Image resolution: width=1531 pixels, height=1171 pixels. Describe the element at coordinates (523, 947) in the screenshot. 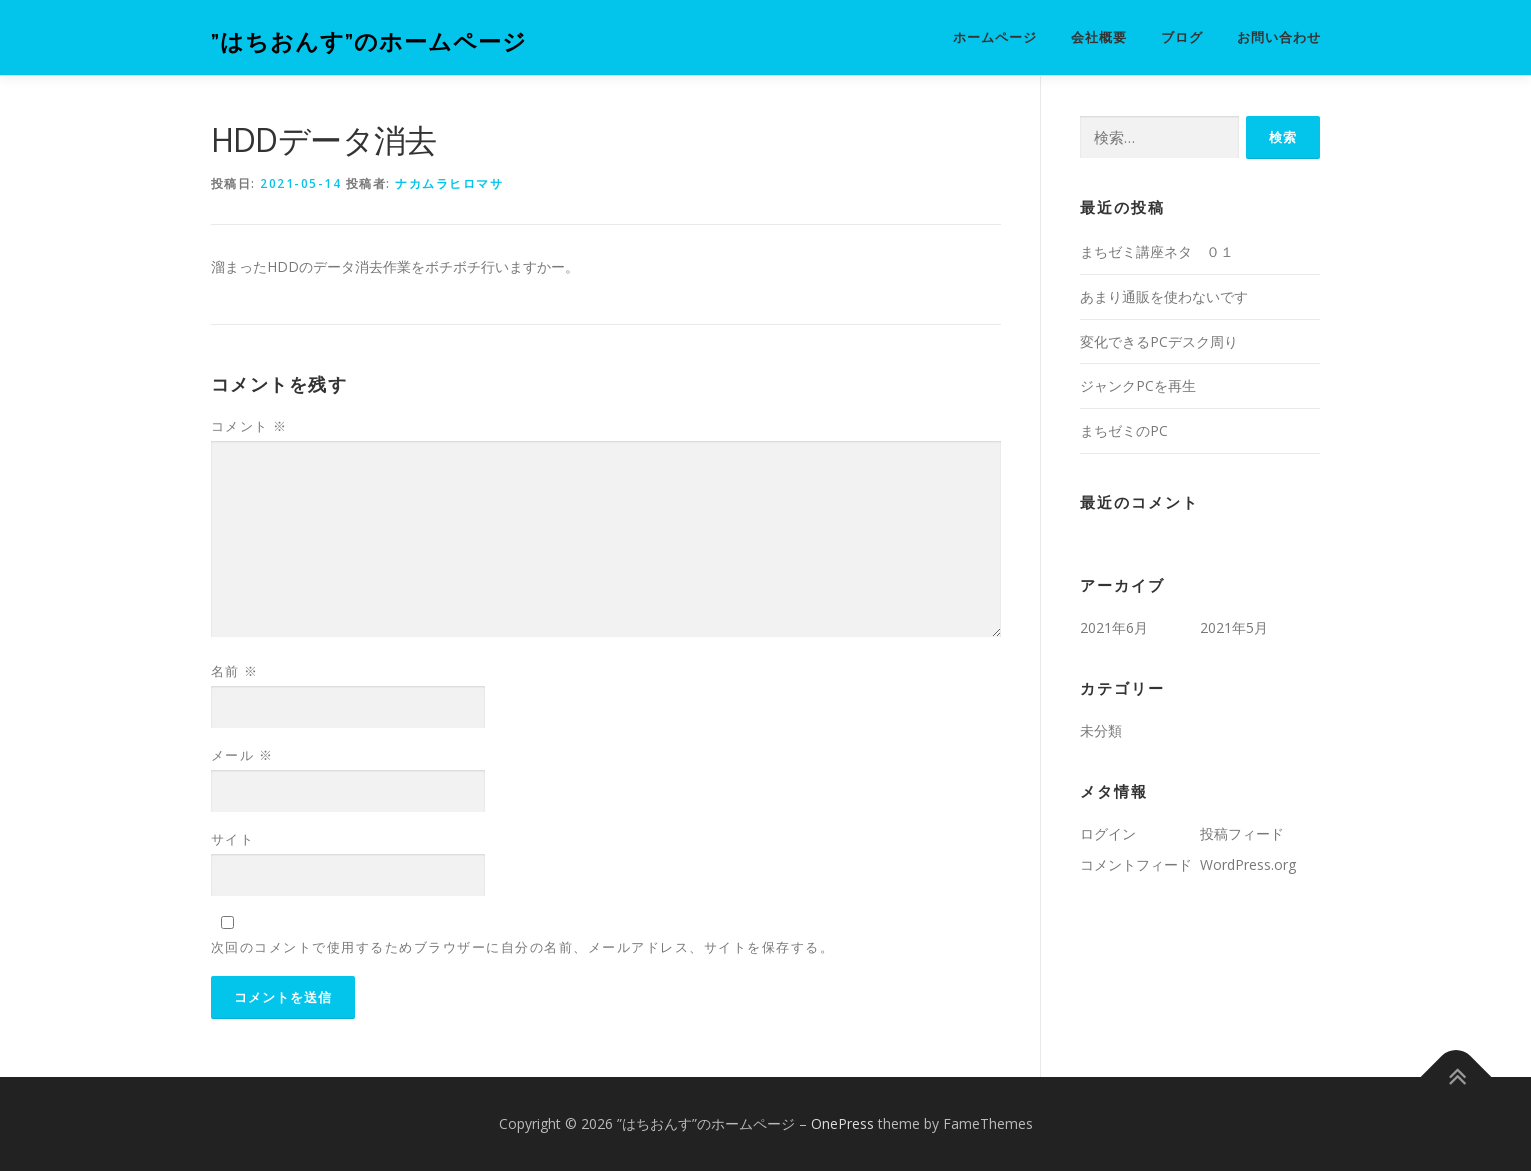

I see `次回のコメントで使用するためブラウザーに自分の名前、メールアドレス、サイトを保存する。` at that location.